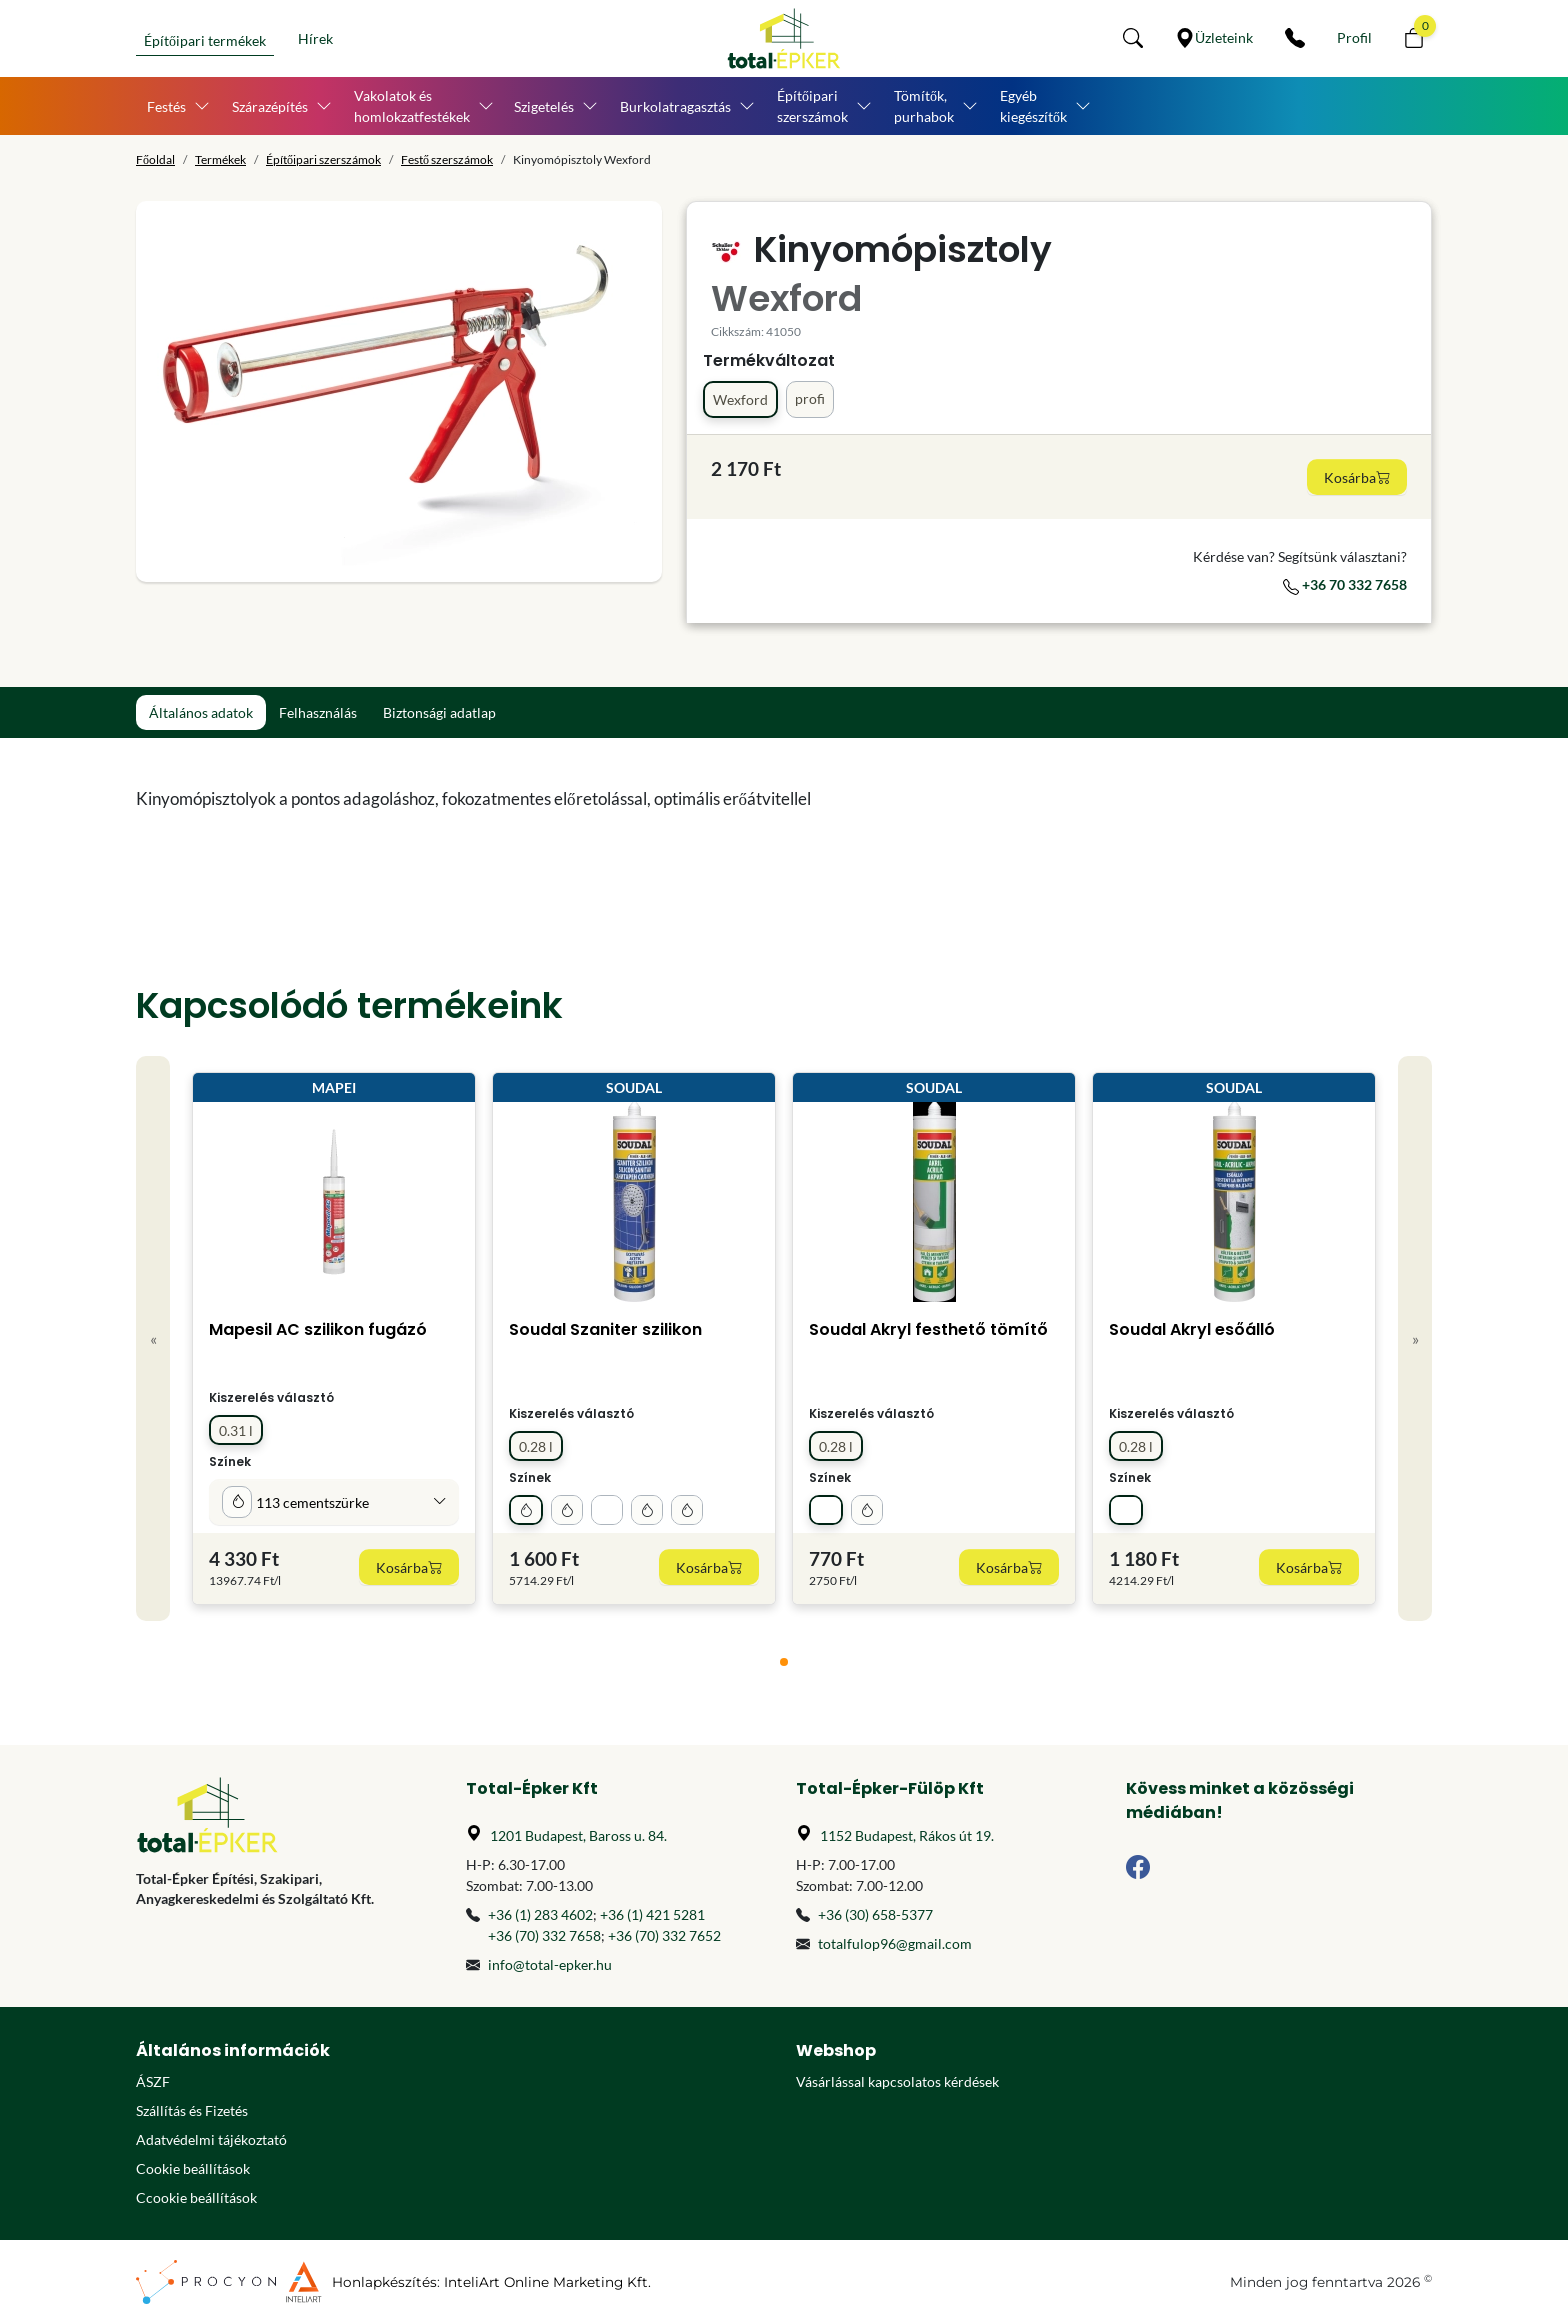 The width and height of the screenshot is (1568, 2324). Describe the element at coordinates (205, 40) in the screenshot. I see `Építőipari termékek` at that location.